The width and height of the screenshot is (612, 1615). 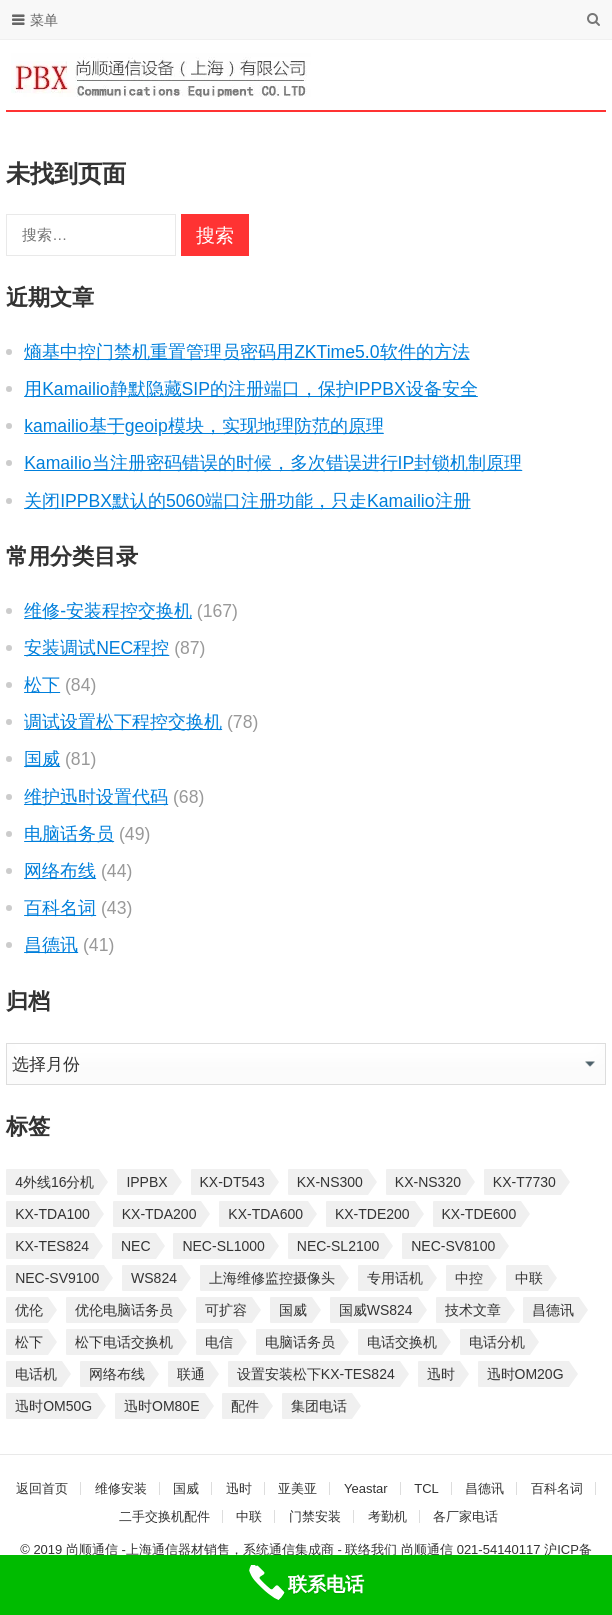 I want to click on 优伦 [优伦 (31 项)], so click(x=29, y=1310).